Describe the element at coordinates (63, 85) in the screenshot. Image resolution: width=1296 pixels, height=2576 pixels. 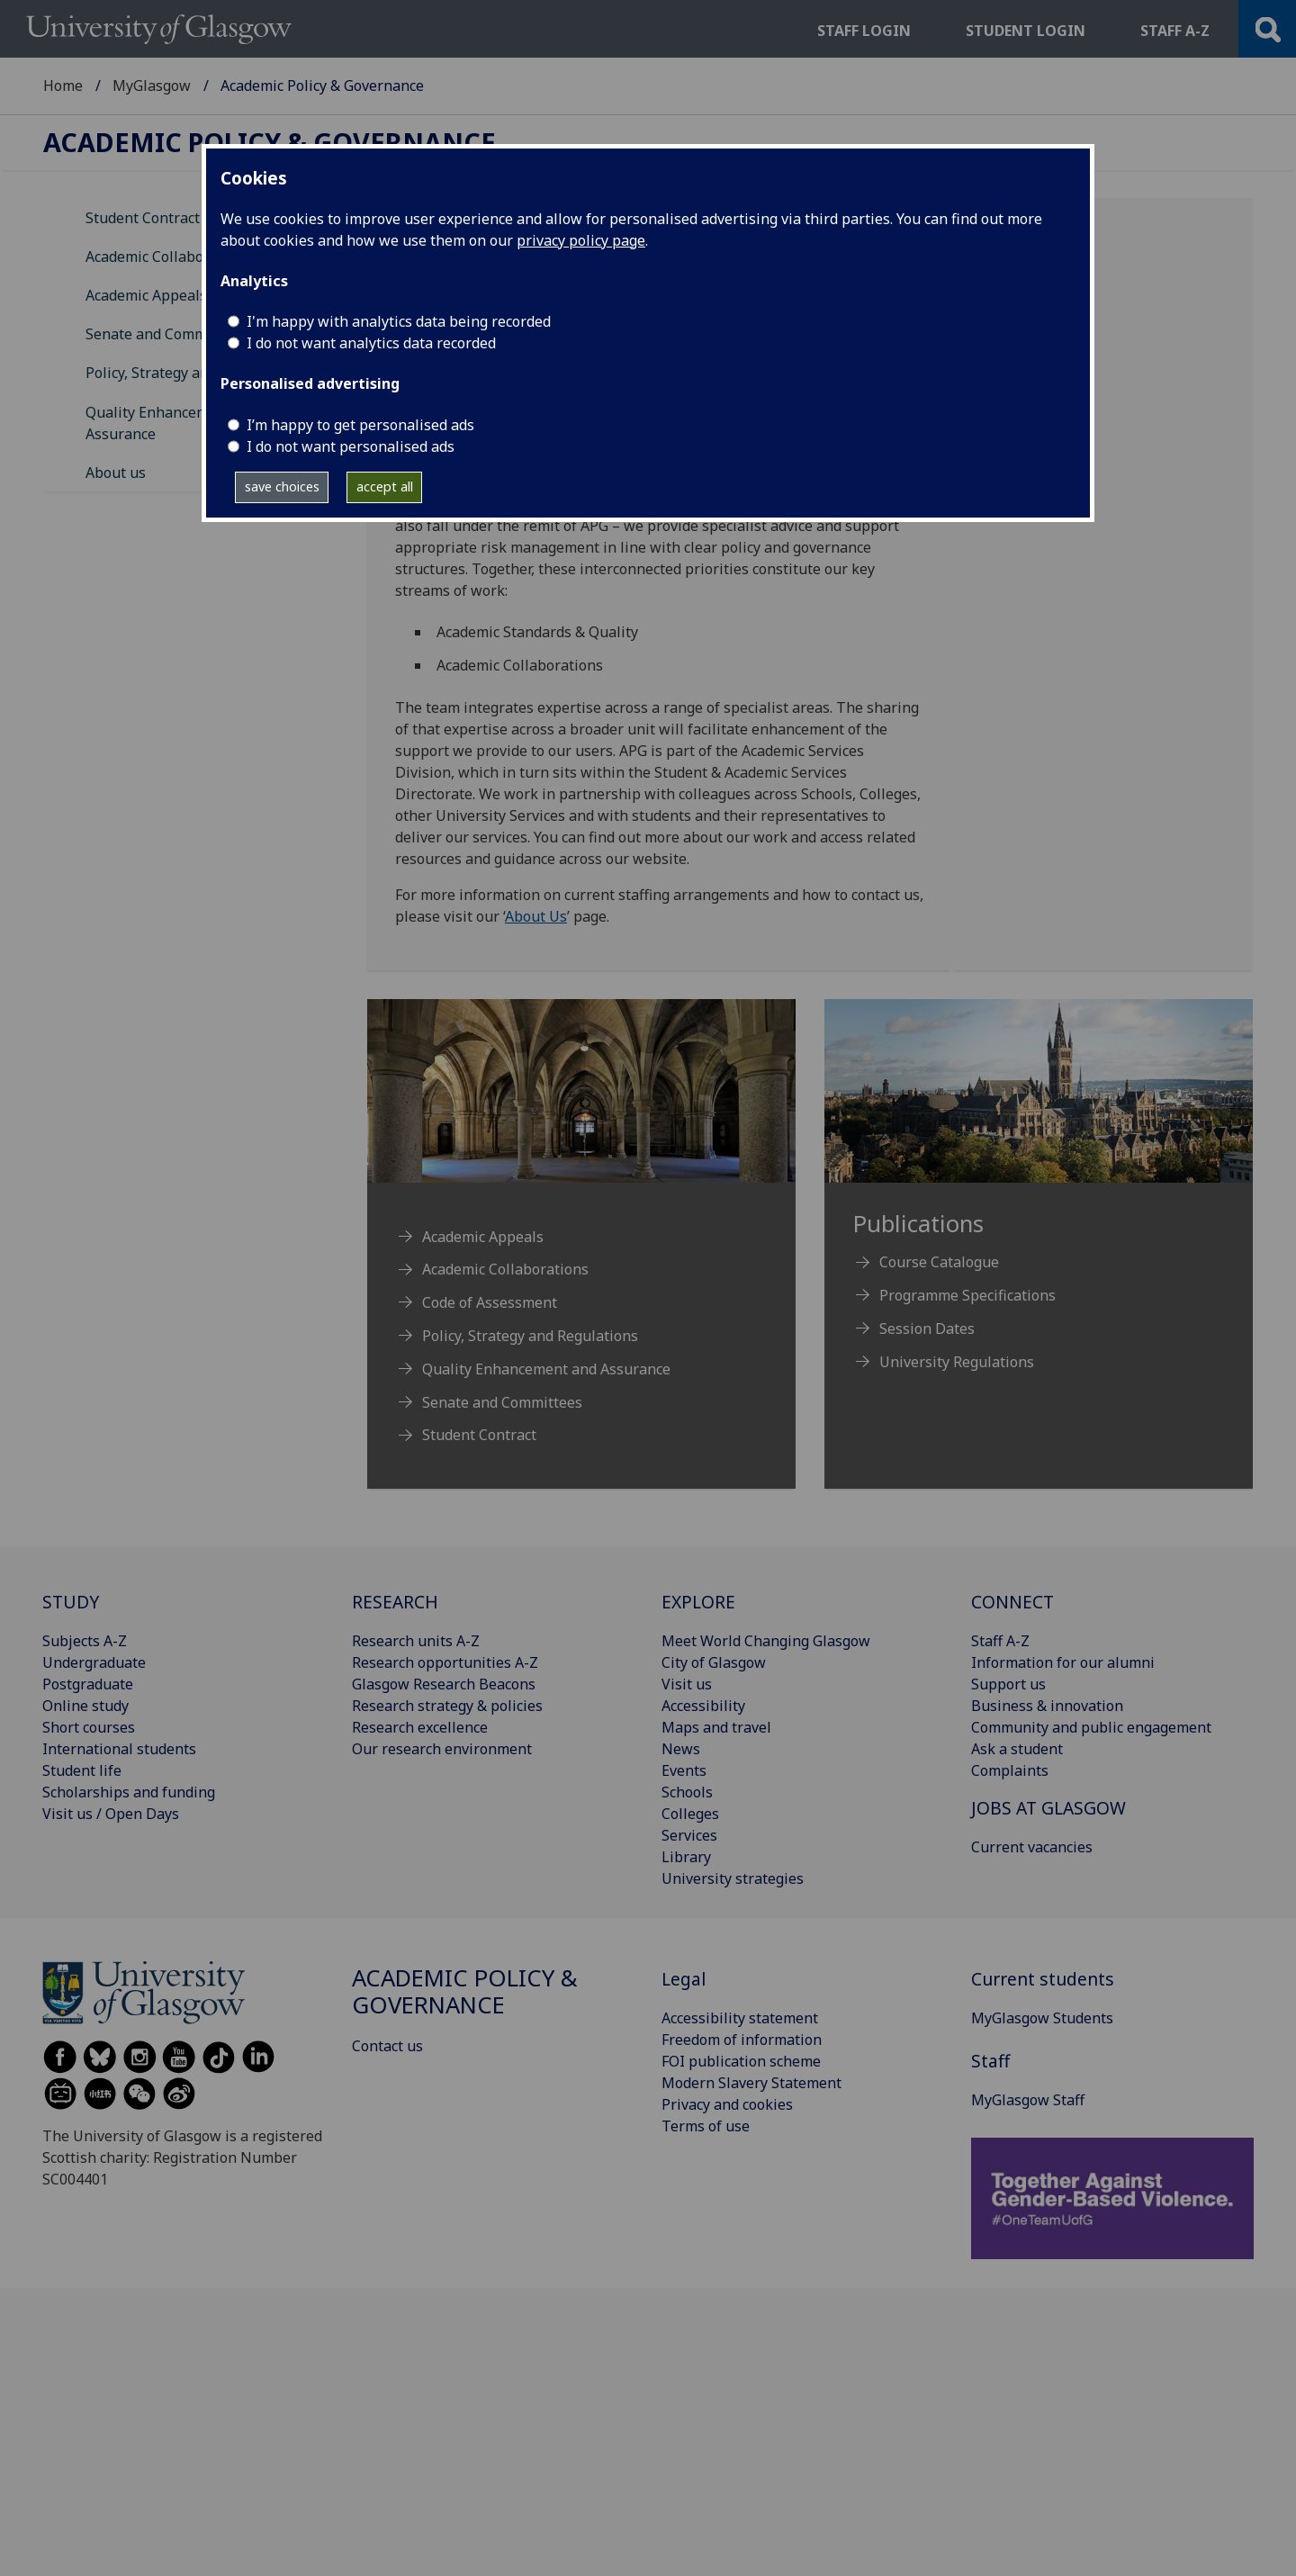
I see `Home` at that location.